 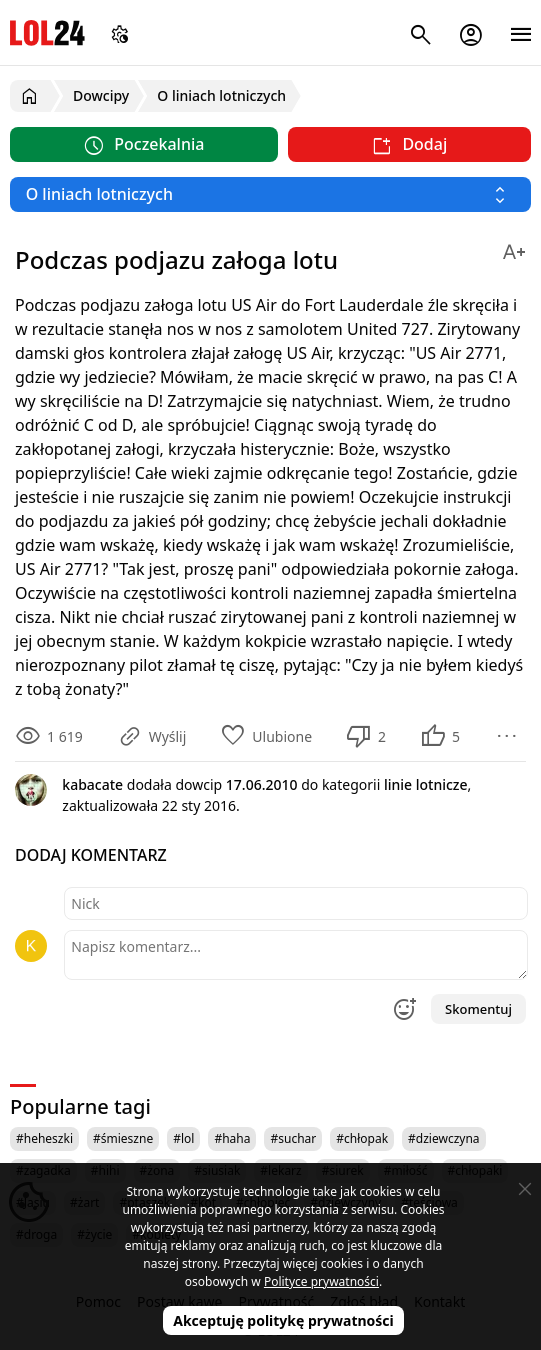 I want to click on #chłopak, so click(x=362, y=1138).